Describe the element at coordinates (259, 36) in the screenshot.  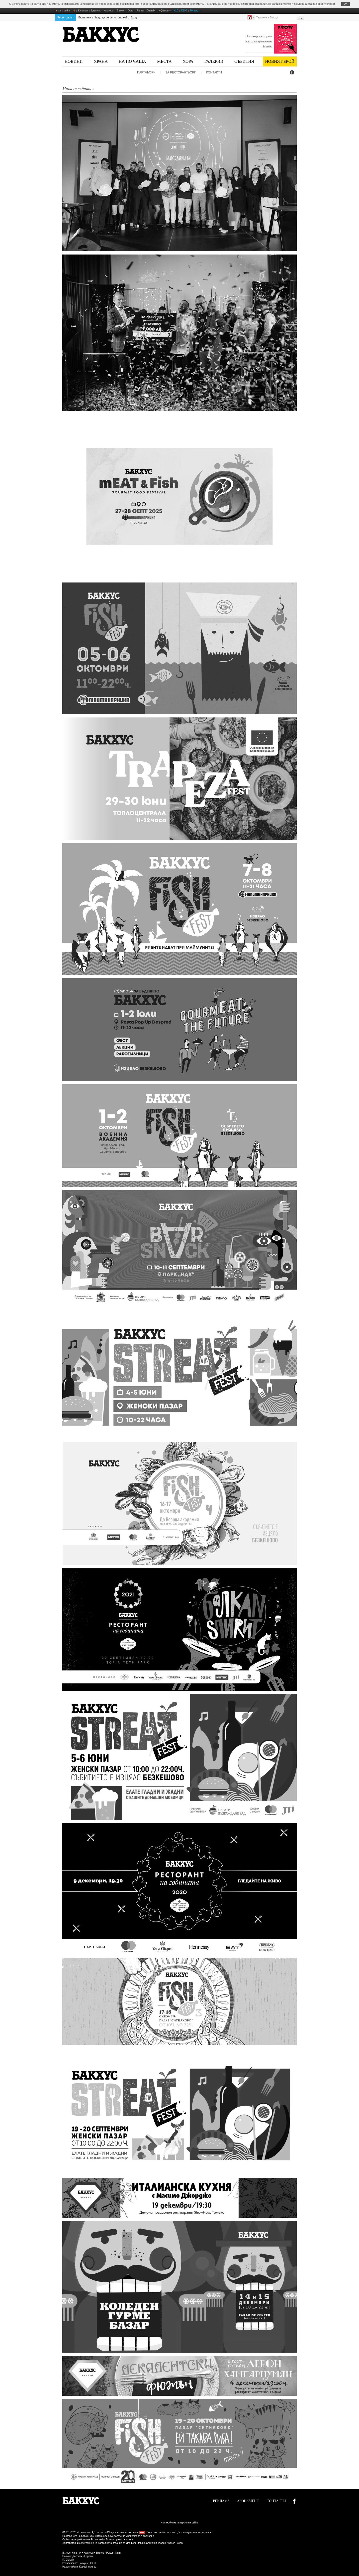
I see `Последният брой` at that location.